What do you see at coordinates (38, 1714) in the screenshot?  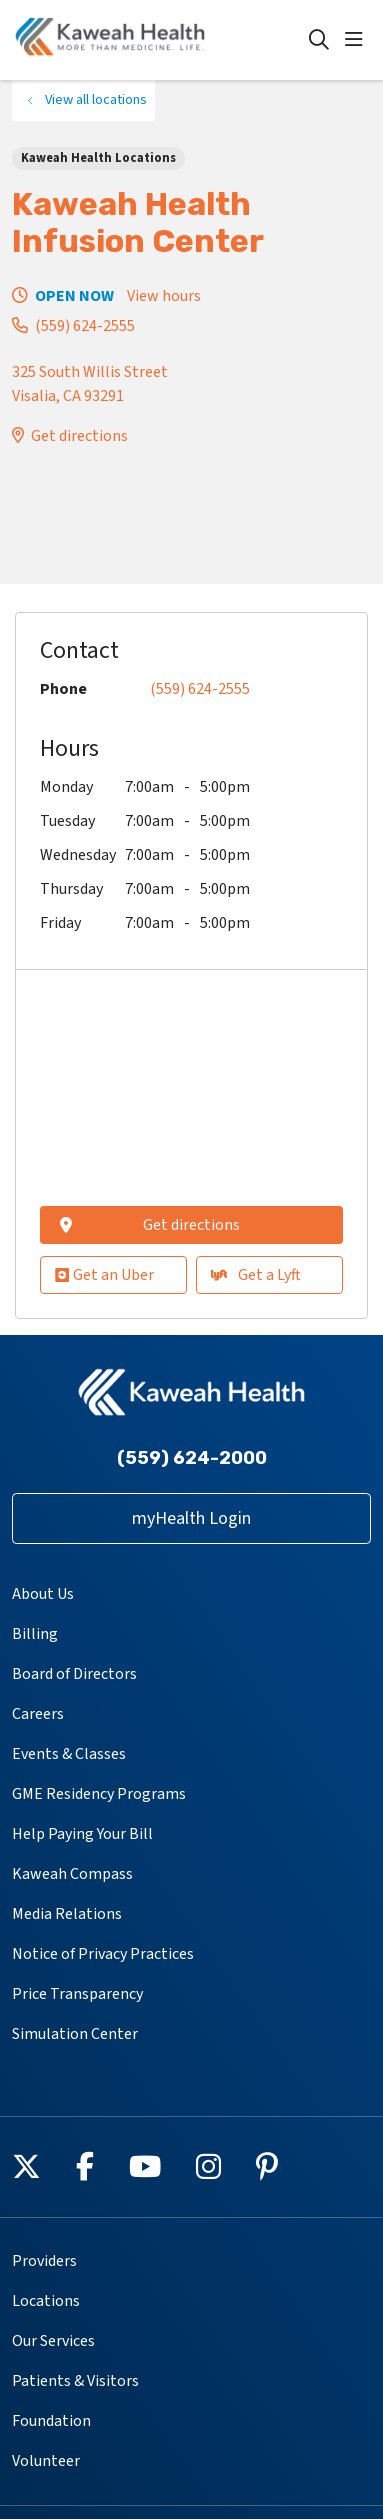 I see `Careers` at bounding box center [38, 1714].